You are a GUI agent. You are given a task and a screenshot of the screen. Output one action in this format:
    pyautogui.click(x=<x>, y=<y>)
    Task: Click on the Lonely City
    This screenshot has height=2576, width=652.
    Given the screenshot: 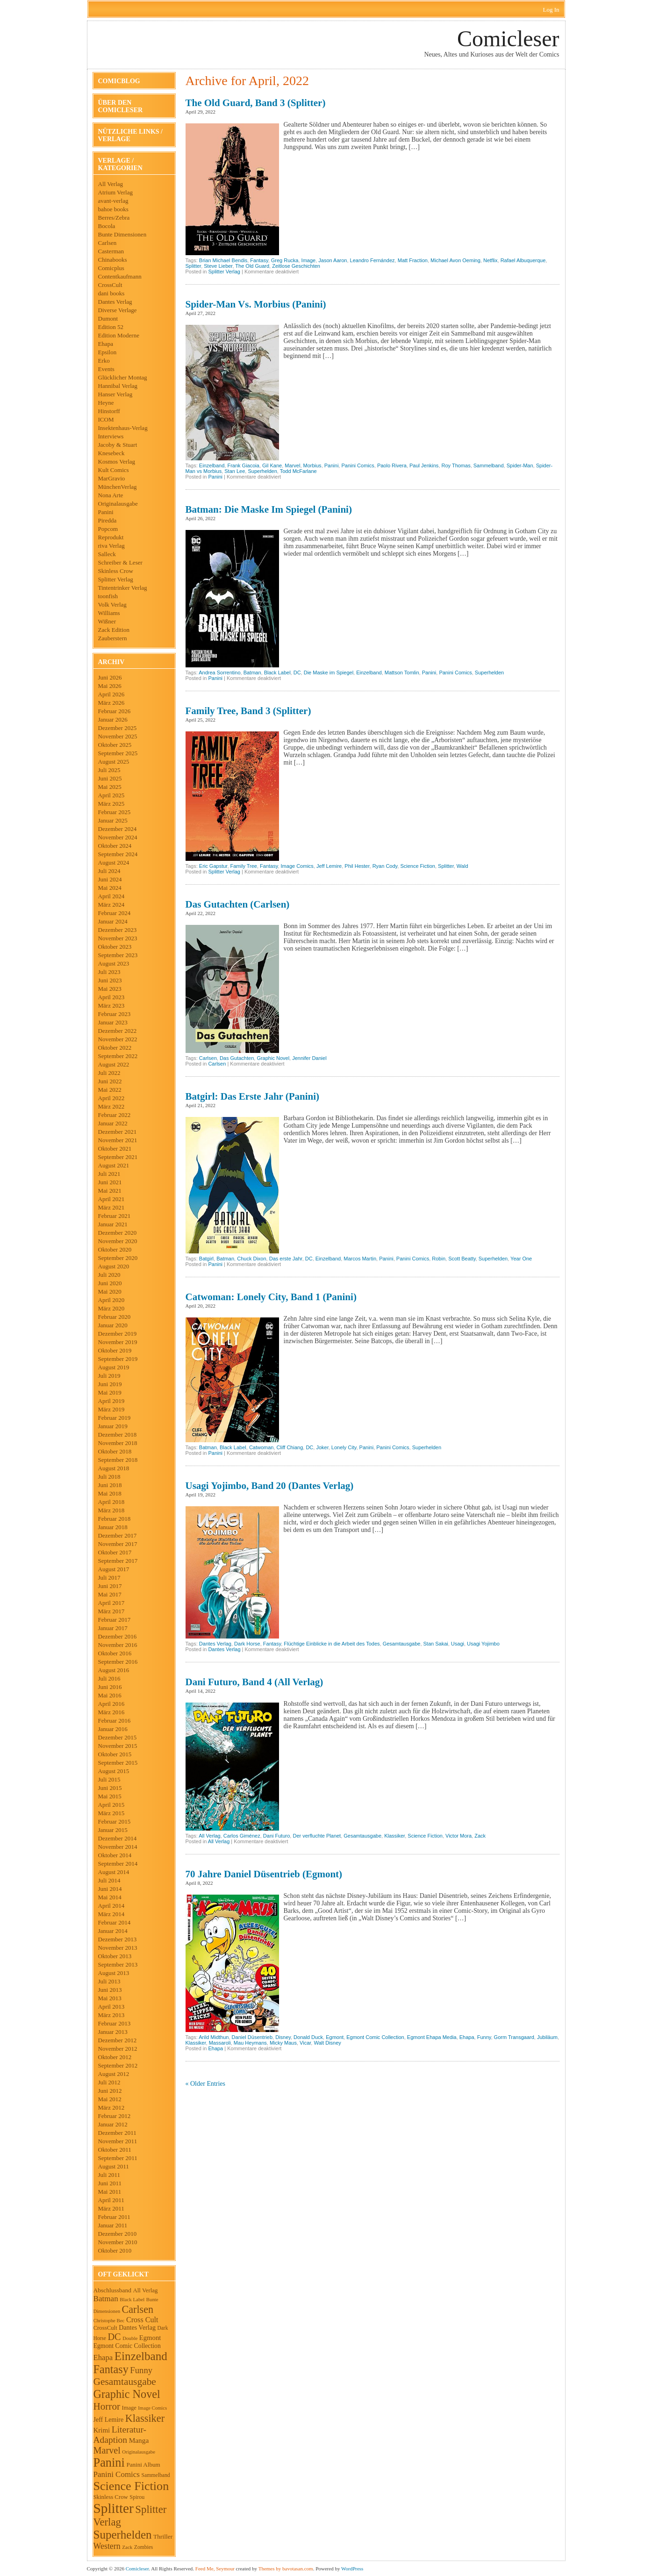 What is the action you would take?
    pyautogui.click(x=344, y=1447)
    